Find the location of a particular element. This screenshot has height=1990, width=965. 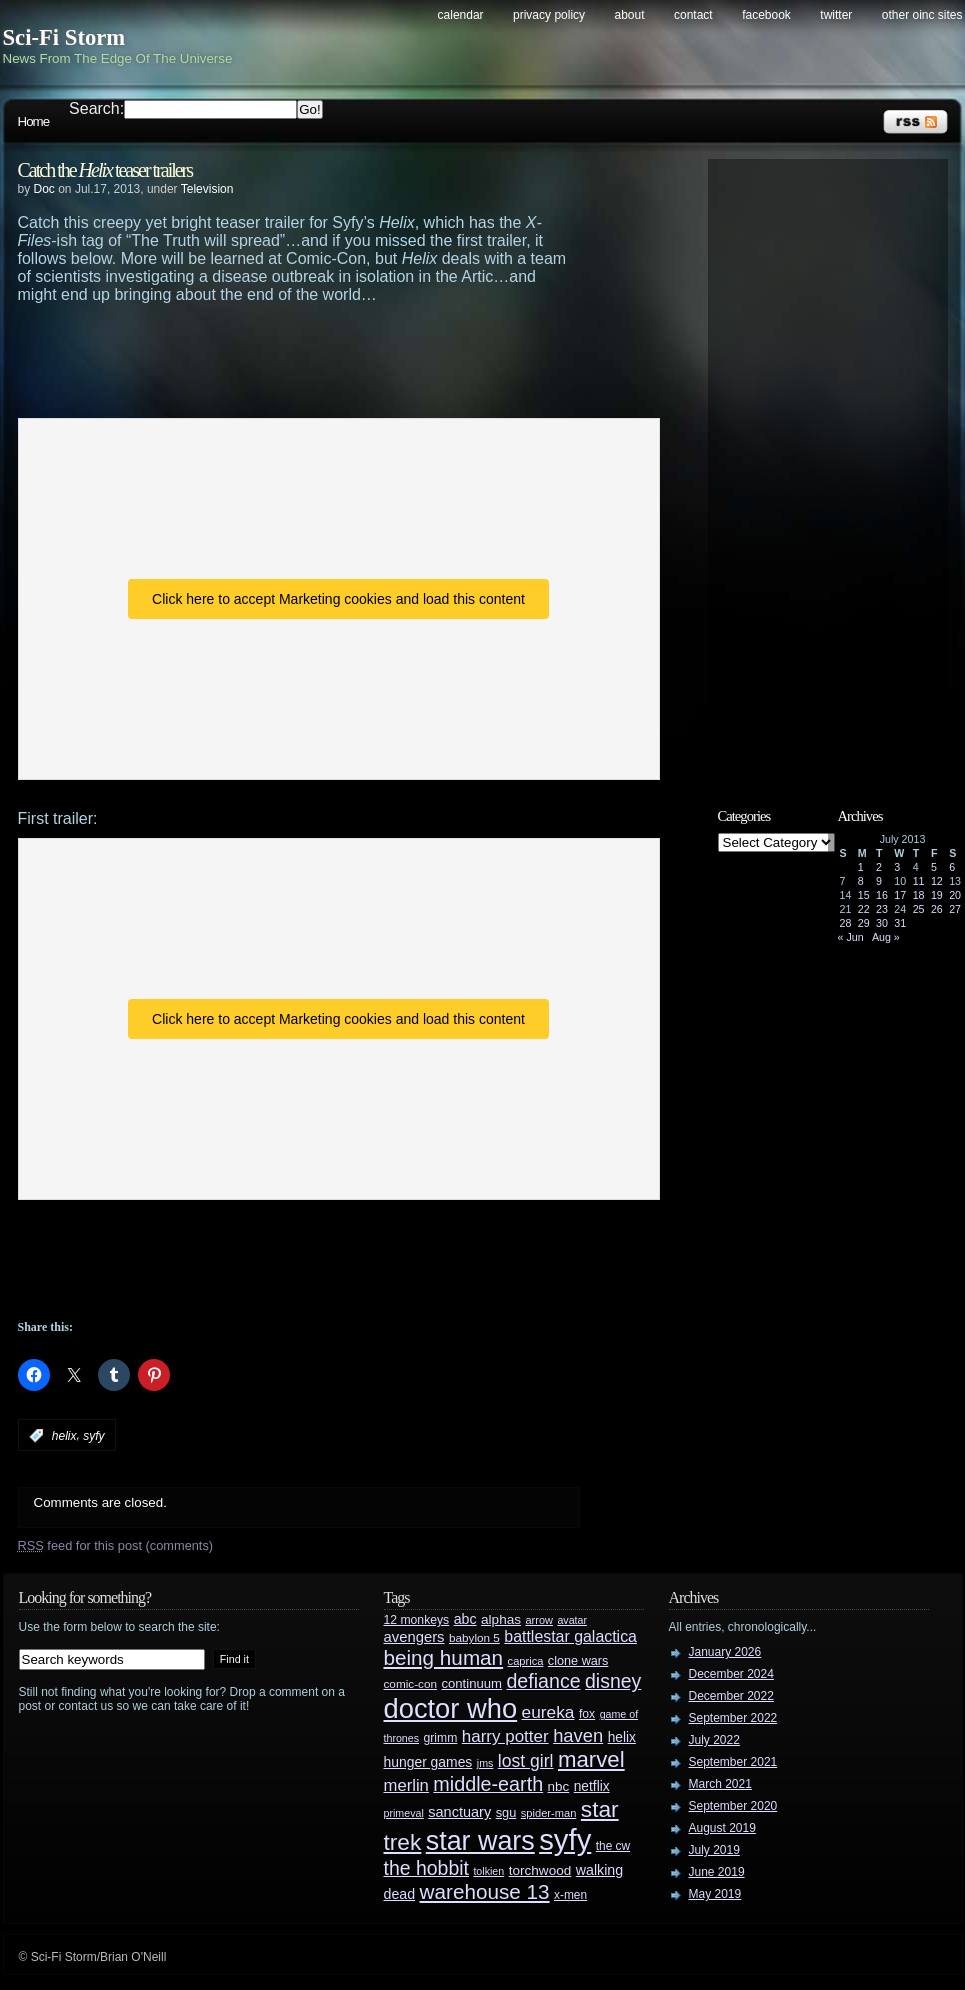

September 2022 is located at coordinates (733, 1718).